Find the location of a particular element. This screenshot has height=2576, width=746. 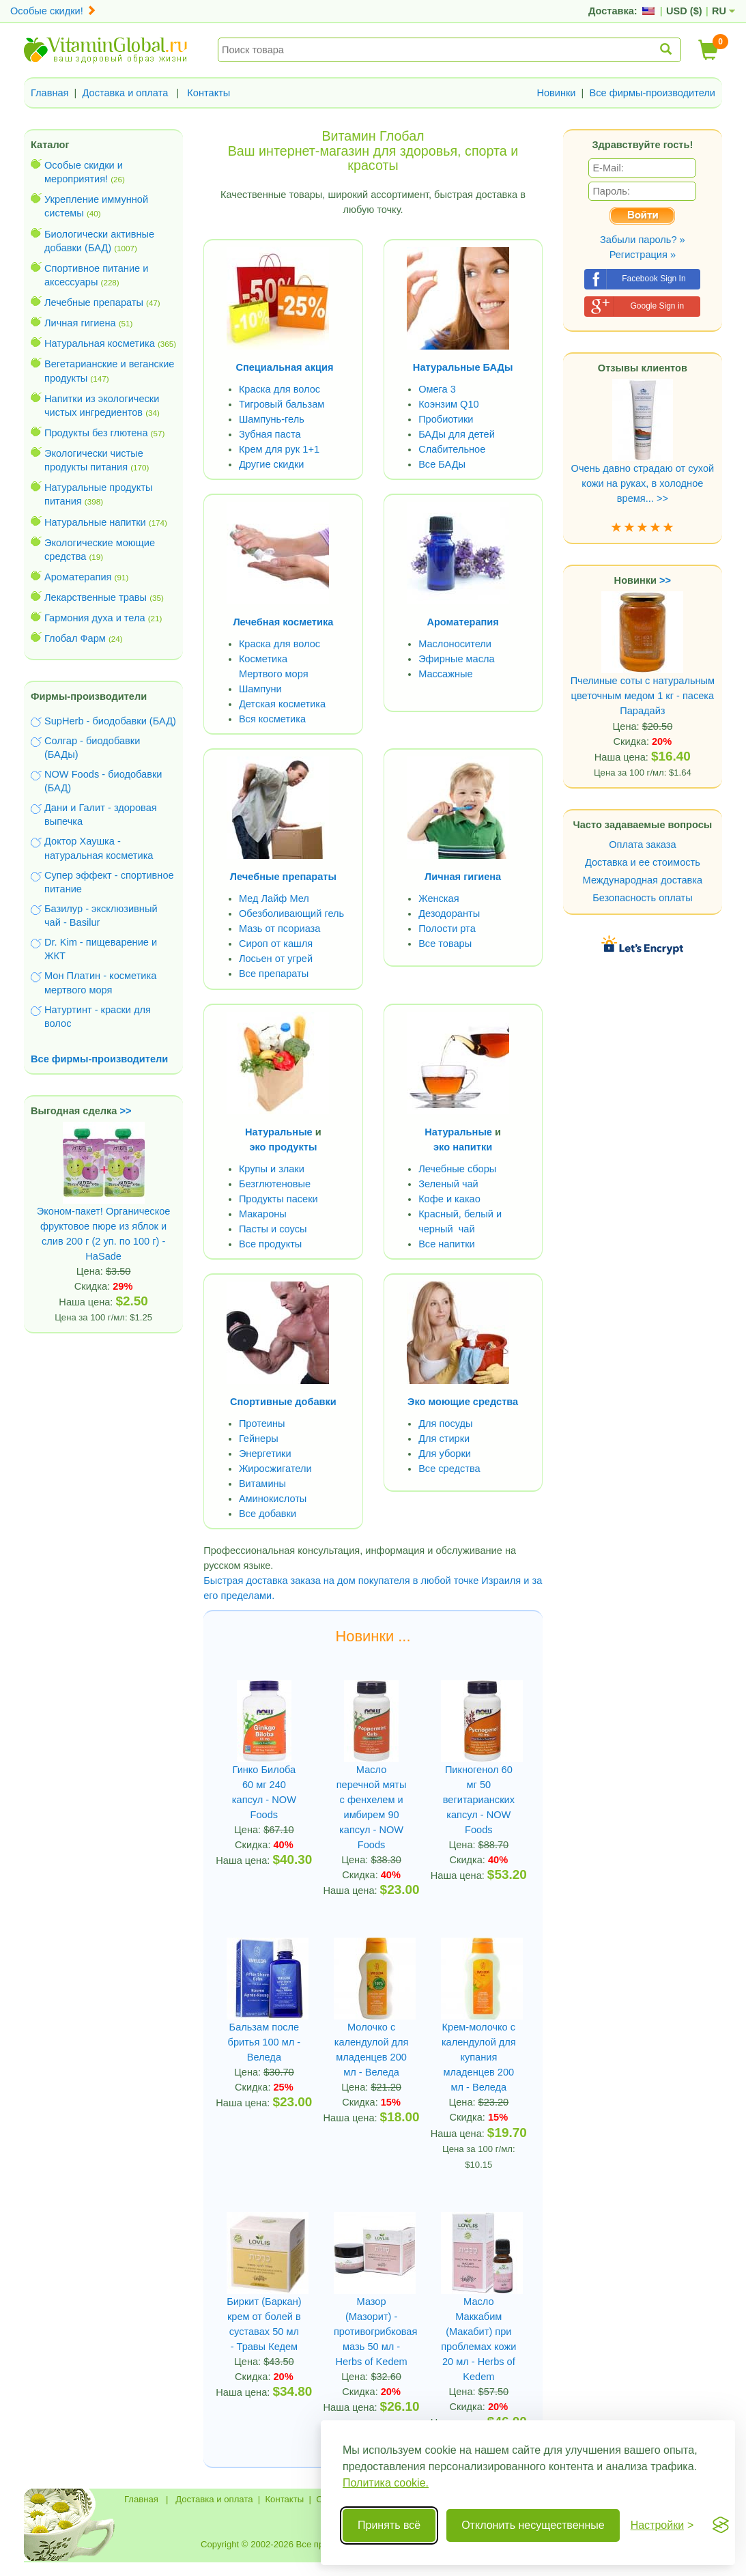

Жиросжигатели is located at coordinates (275, 1468).